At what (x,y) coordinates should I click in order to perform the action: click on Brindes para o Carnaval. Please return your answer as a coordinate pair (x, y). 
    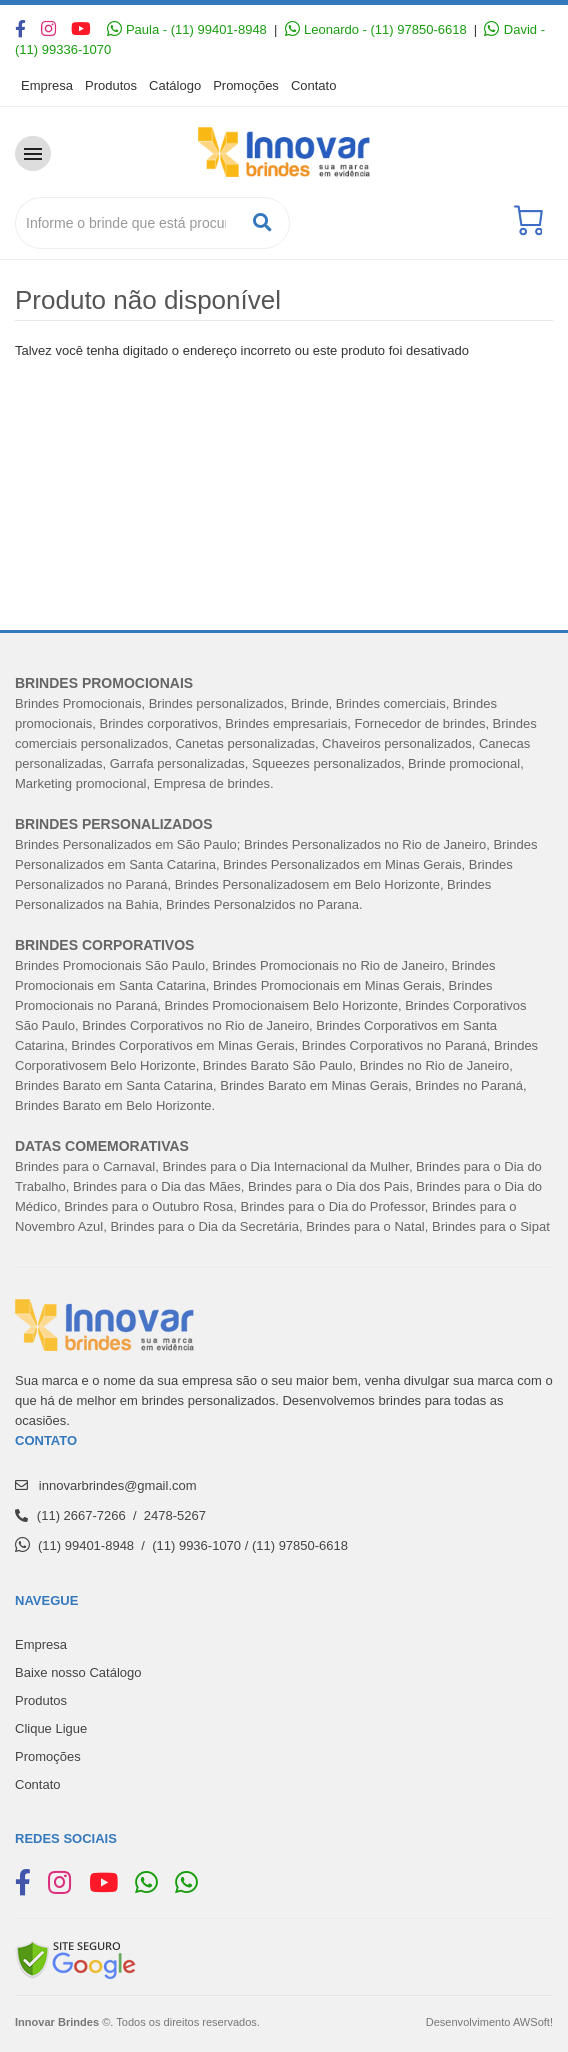
    Looking at the image, I should click on (85, 1166).